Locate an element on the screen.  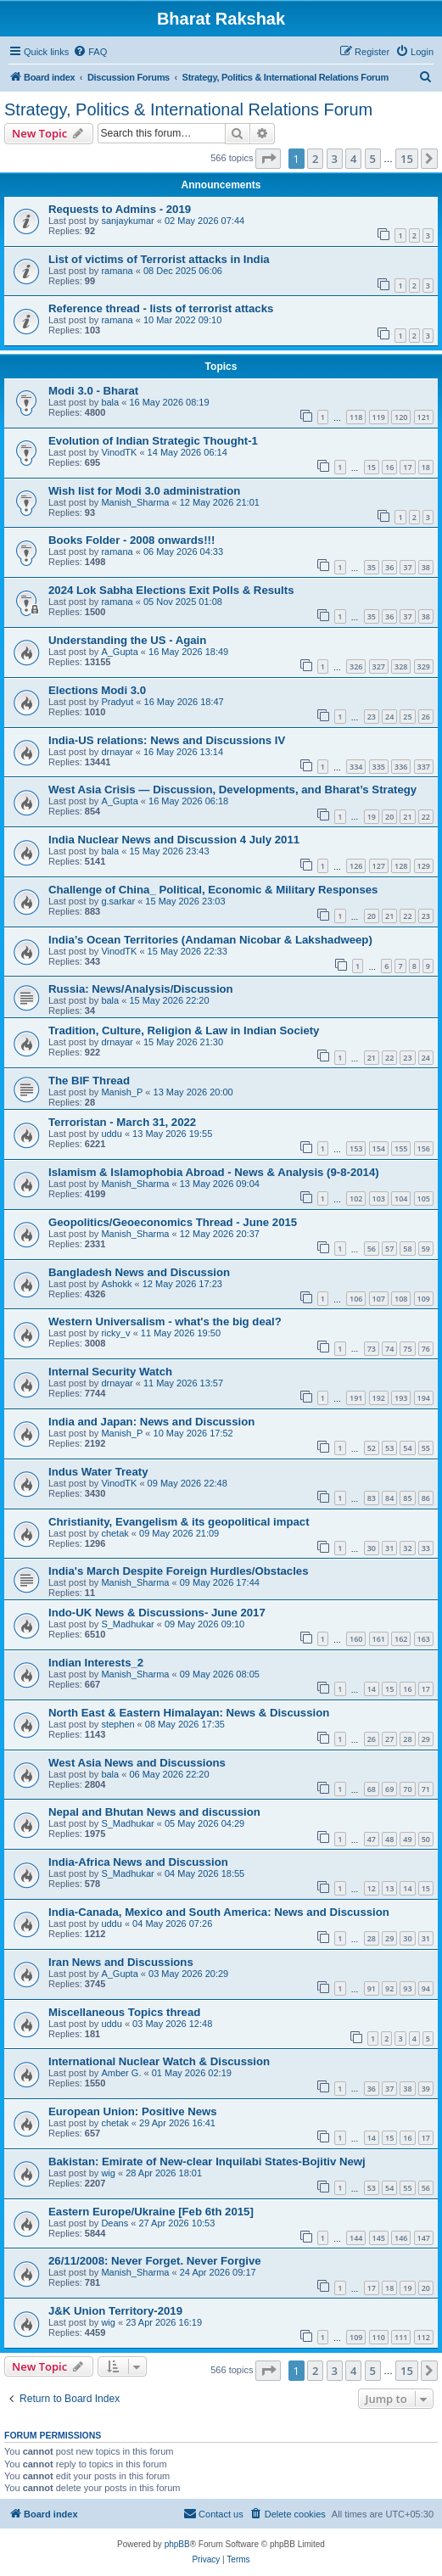
326 is located at coordinates (356, 666).